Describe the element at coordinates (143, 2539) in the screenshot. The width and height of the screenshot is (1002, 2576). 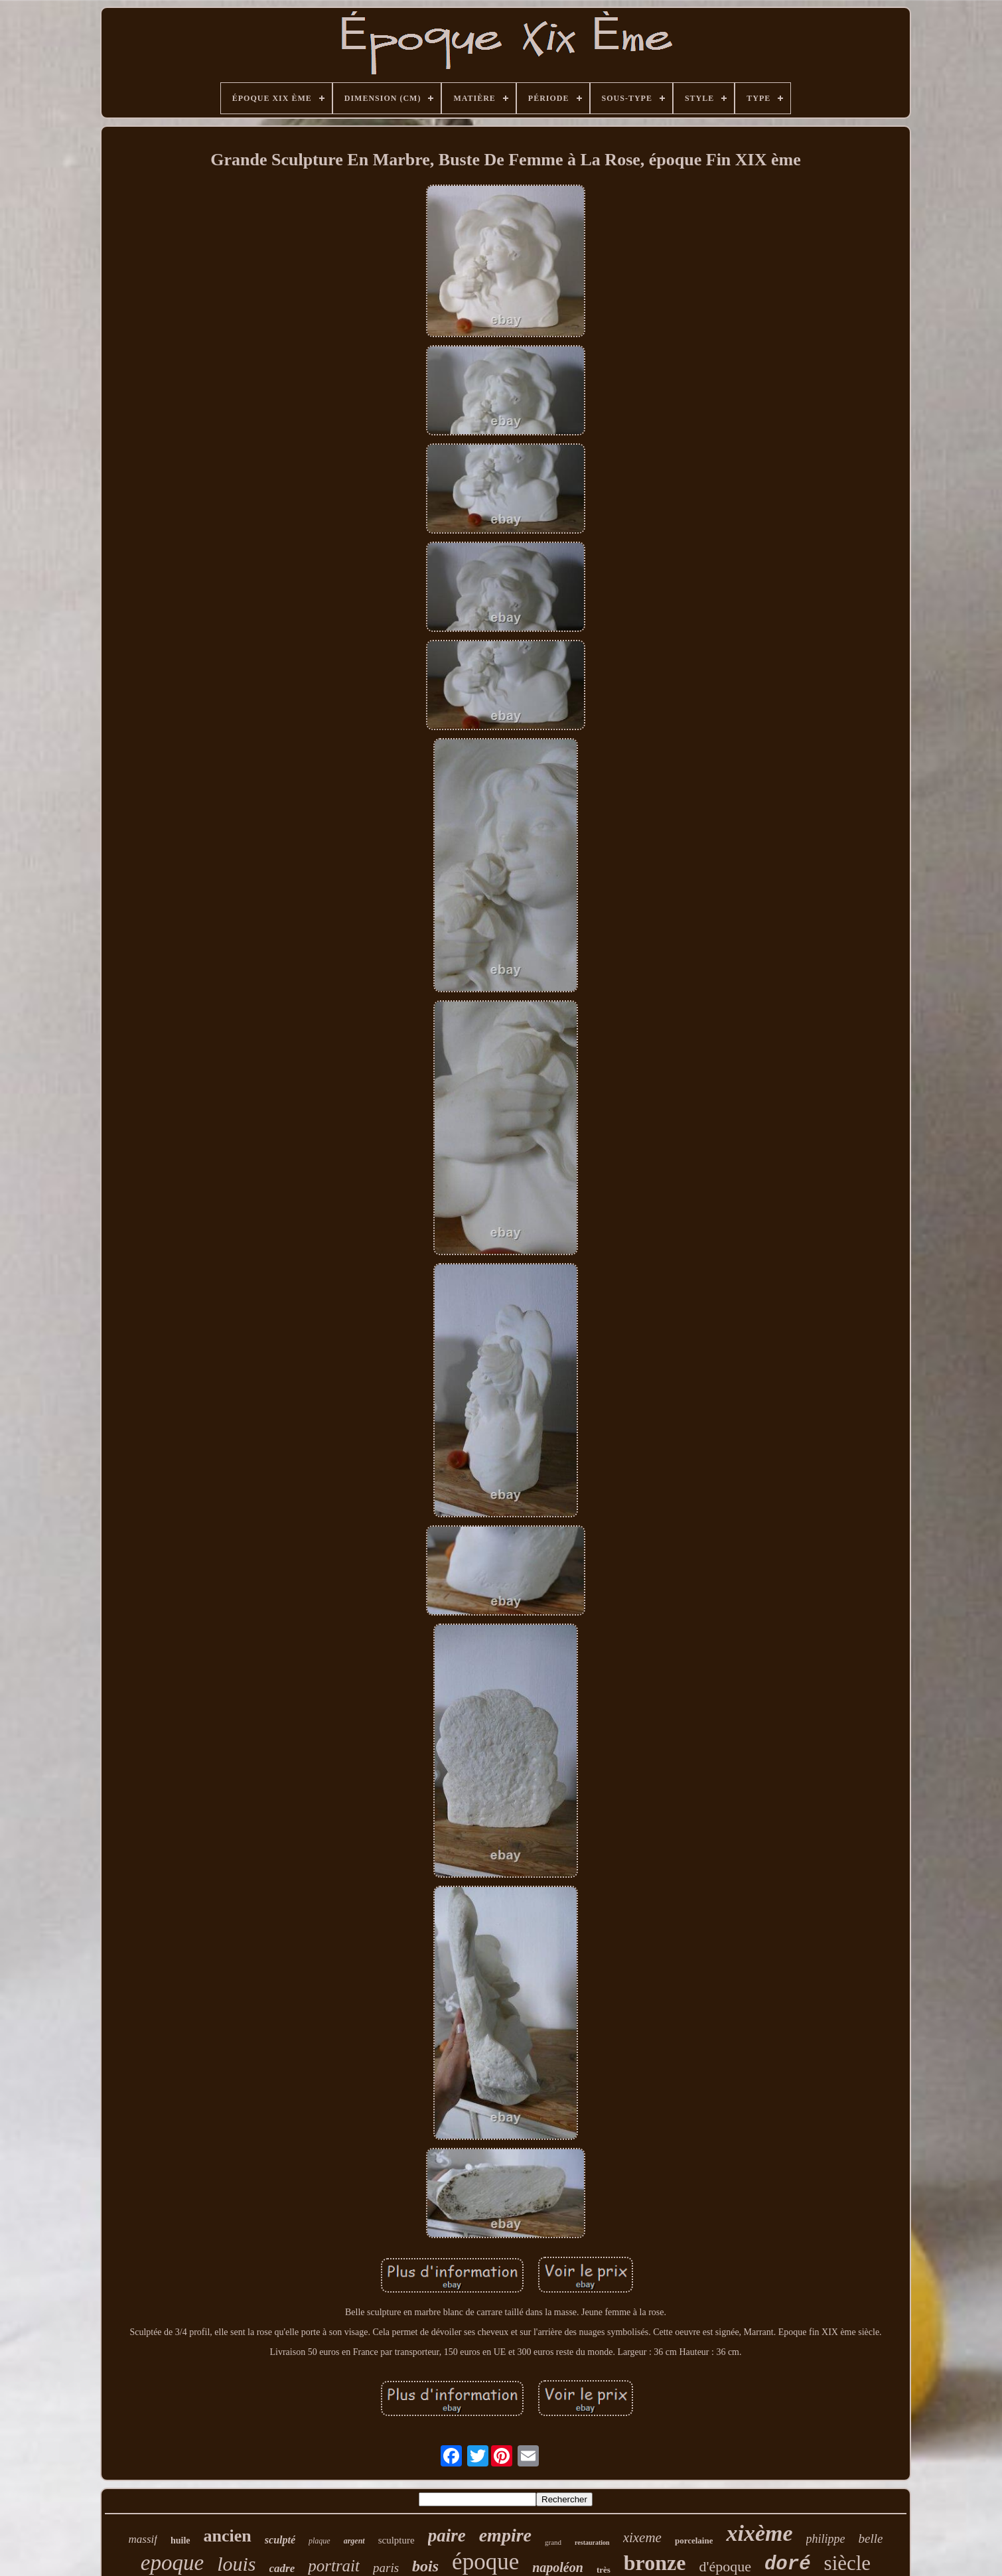
I see `massif` at that location.